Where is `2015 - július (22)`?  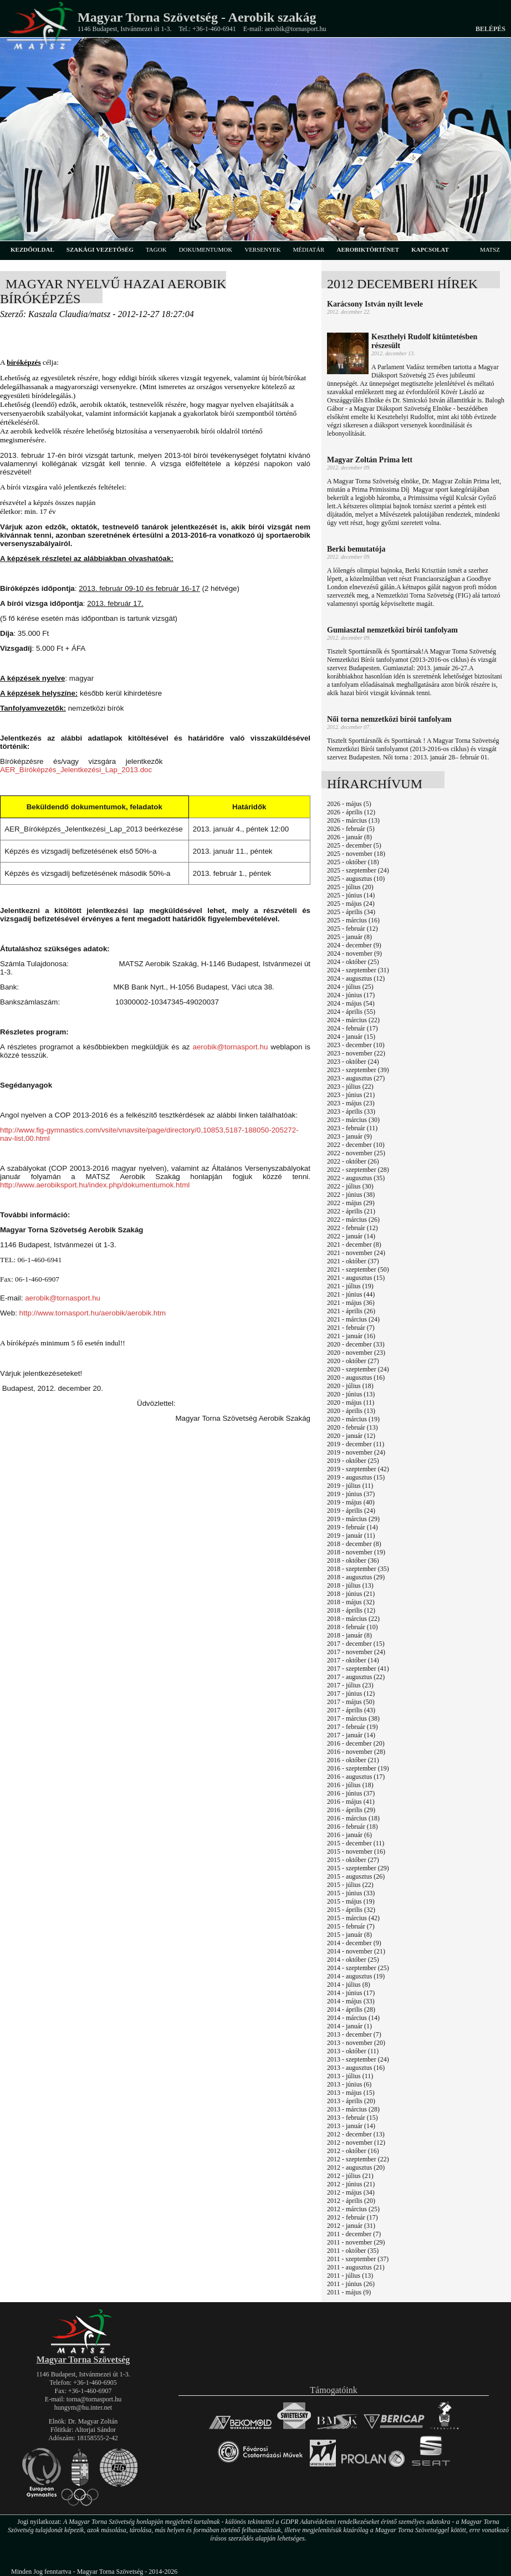
2015 - július (22) is located at coordinates (350, 1885).